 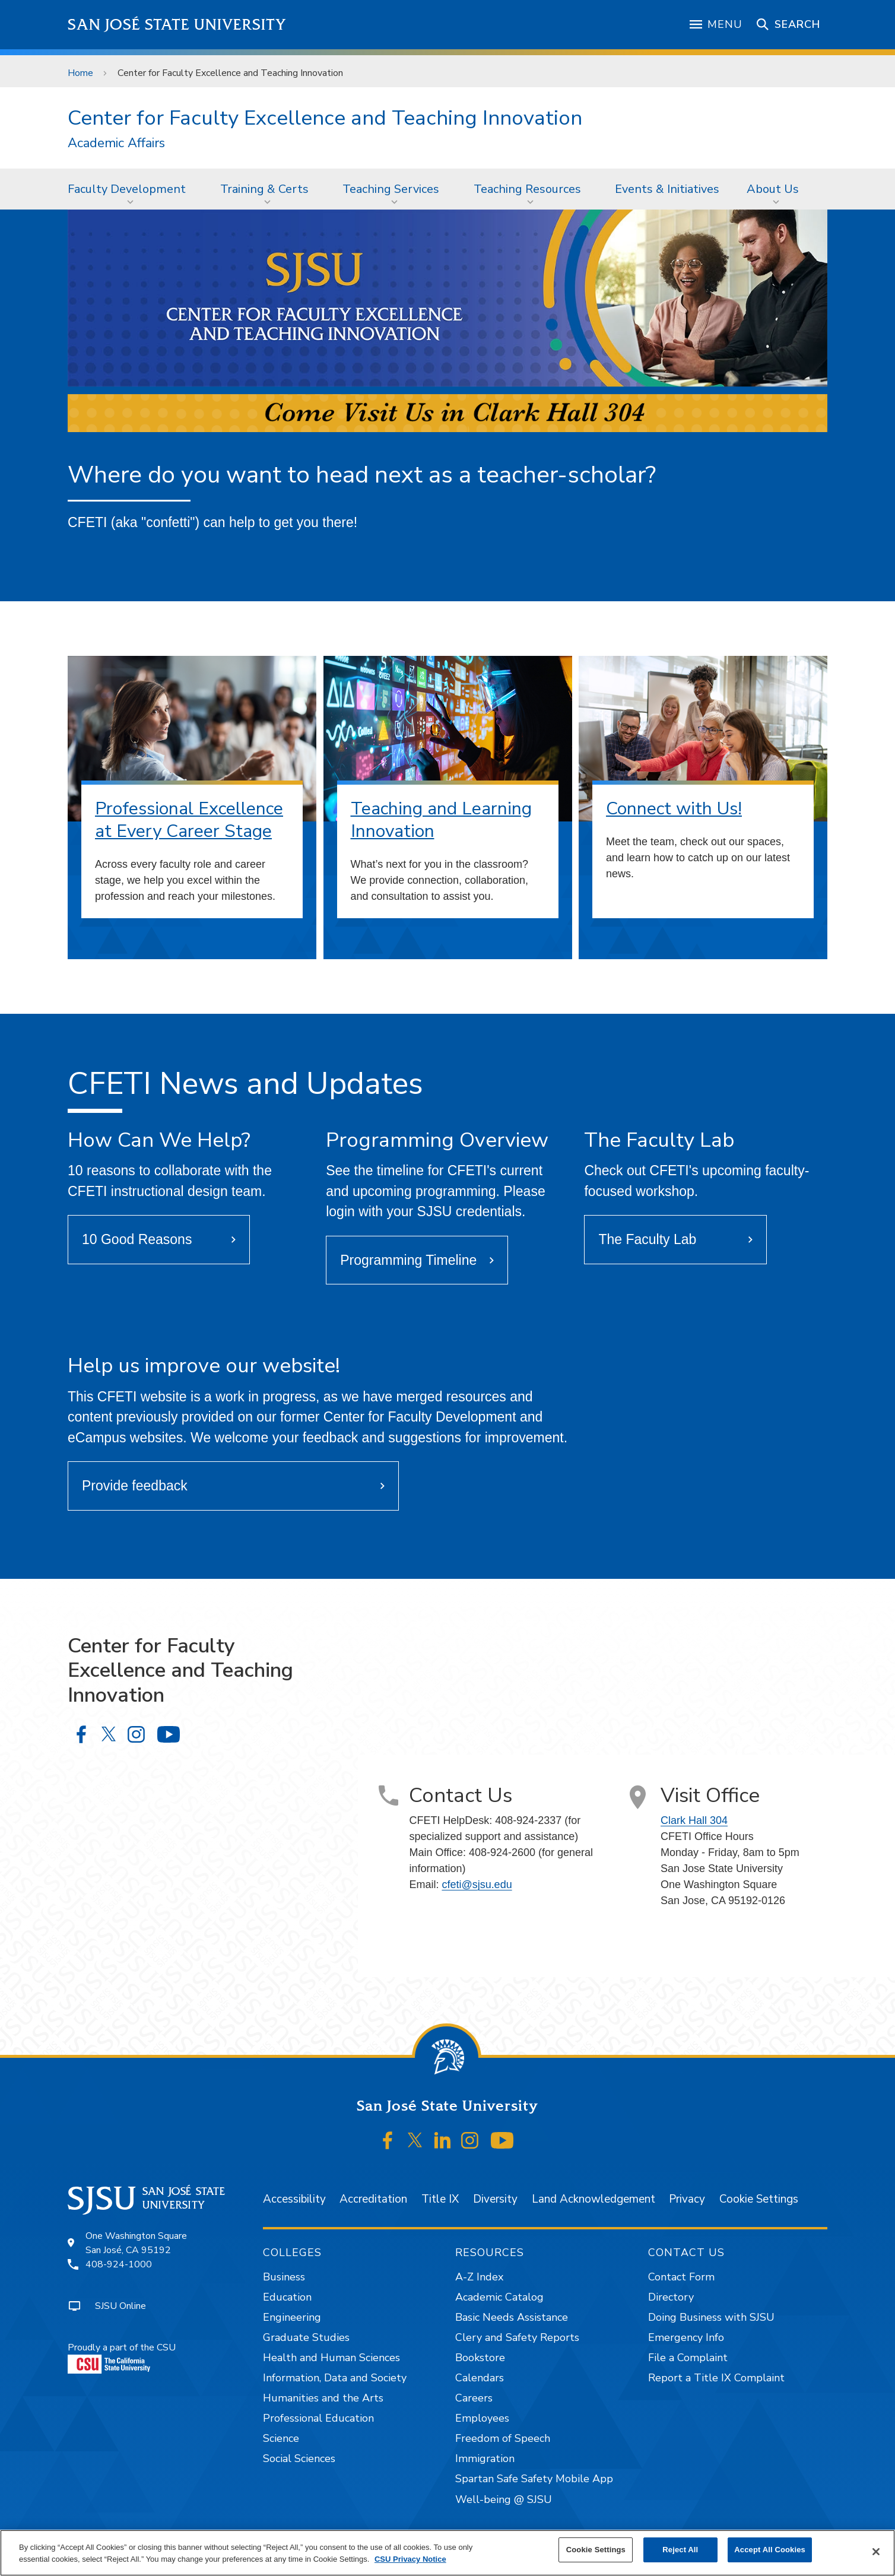 What do you see at coordinates (335, 2378) in the screenshot?
I see `Information, Data and Society` at bounding box center [335, 2378].